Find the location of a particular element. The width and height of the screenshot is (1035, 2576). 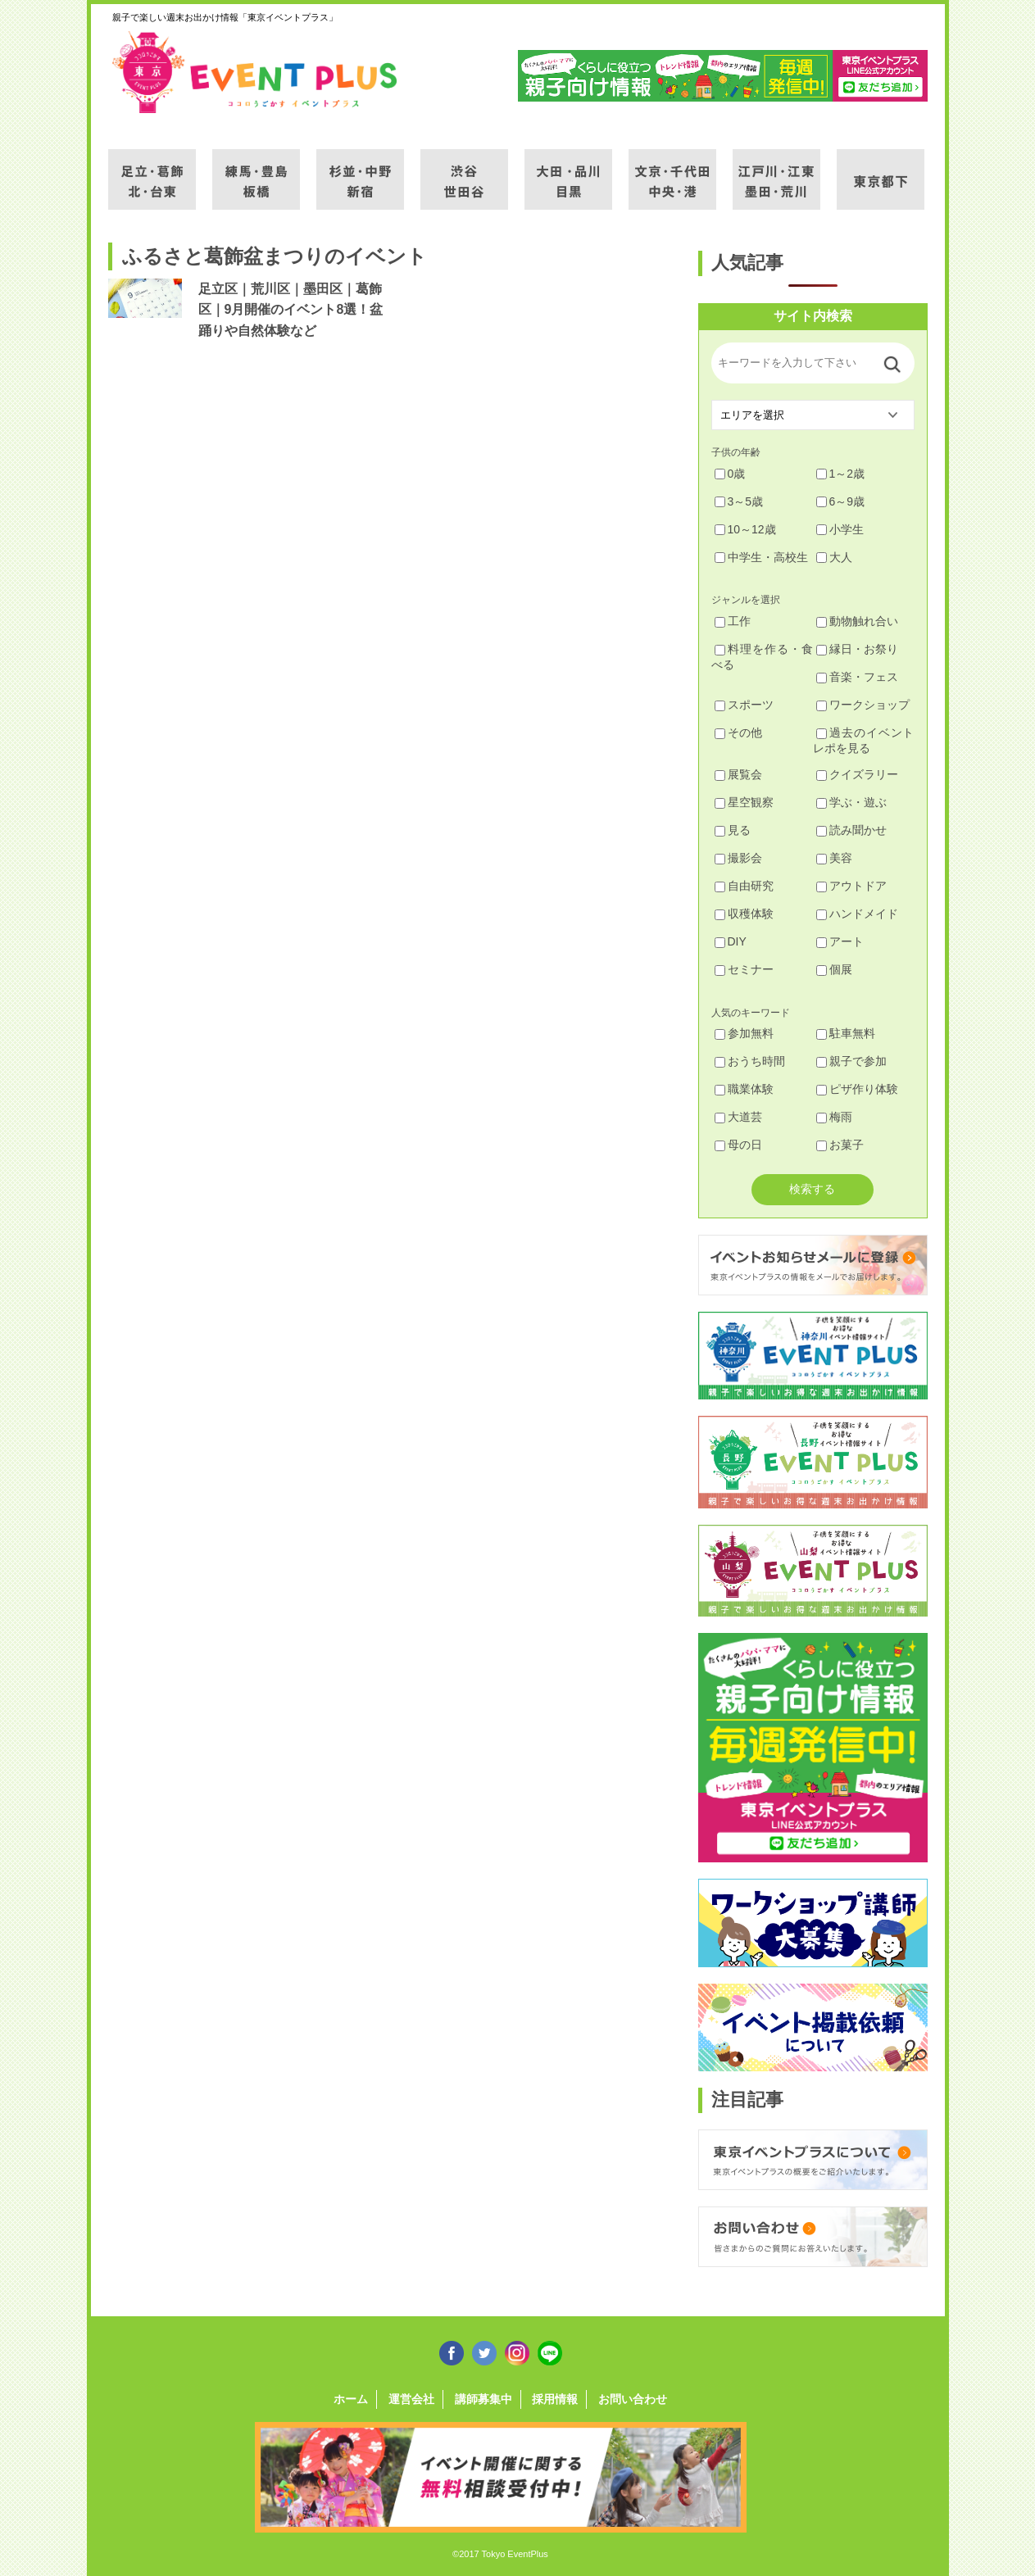

工作 is located at coordinates (733, 621).